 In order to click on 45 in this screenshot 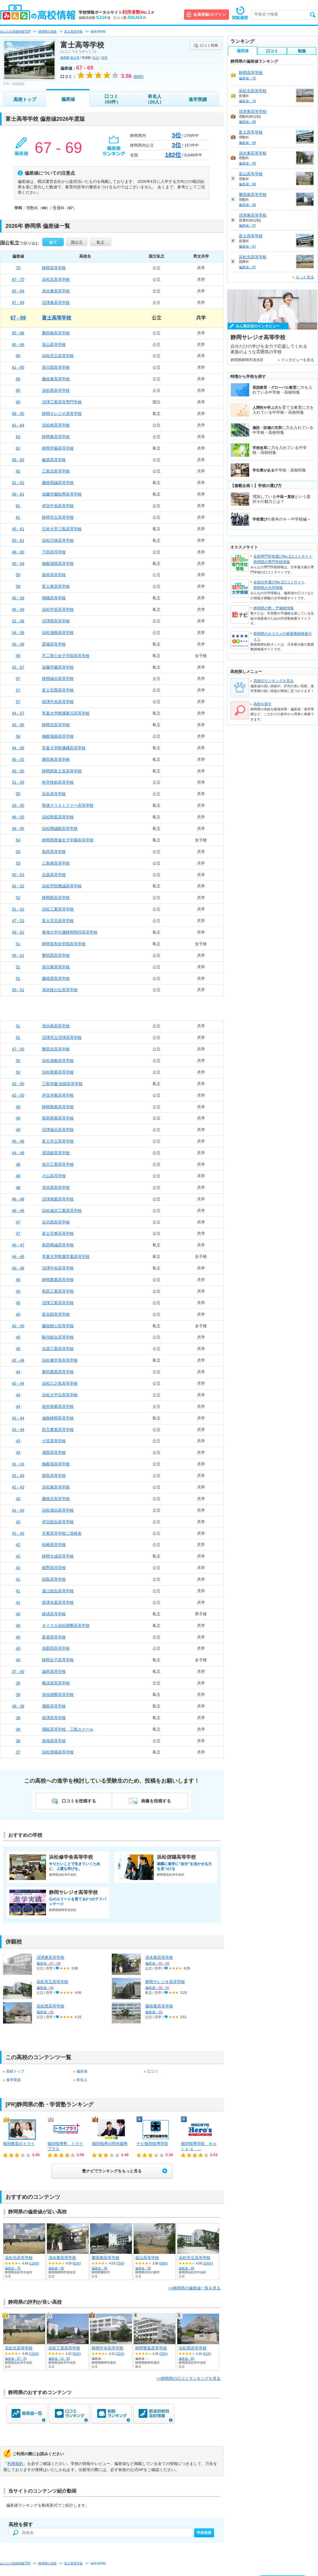, I will do `click(18, 1291)`.